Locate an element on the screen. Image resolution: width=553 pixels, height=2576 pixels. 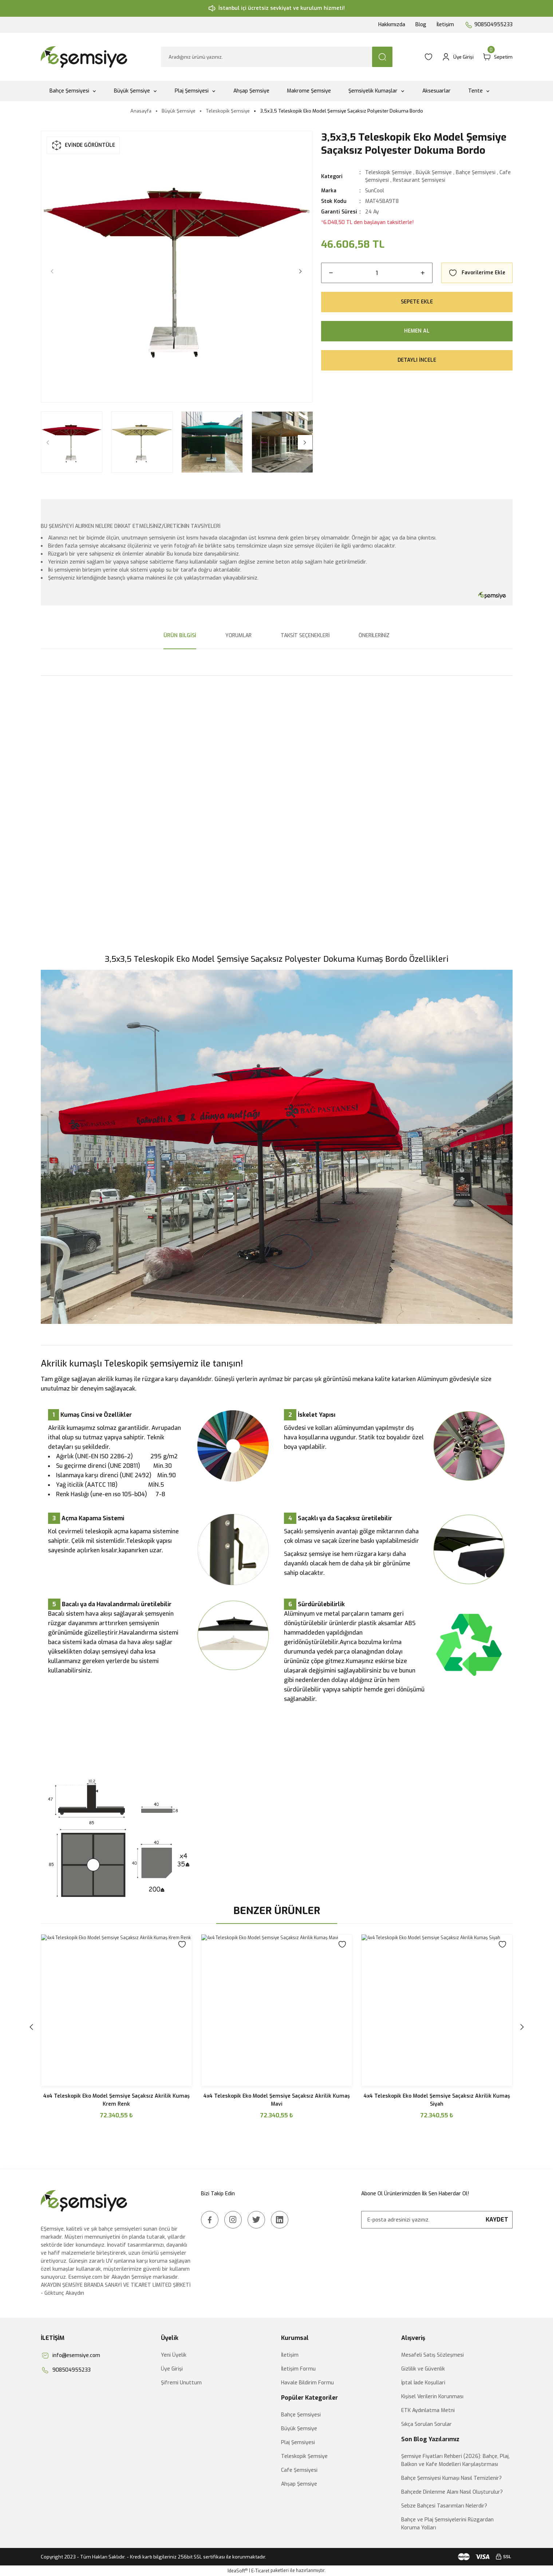
İptal İade Koşullari is located at coordinates (423, 2382).